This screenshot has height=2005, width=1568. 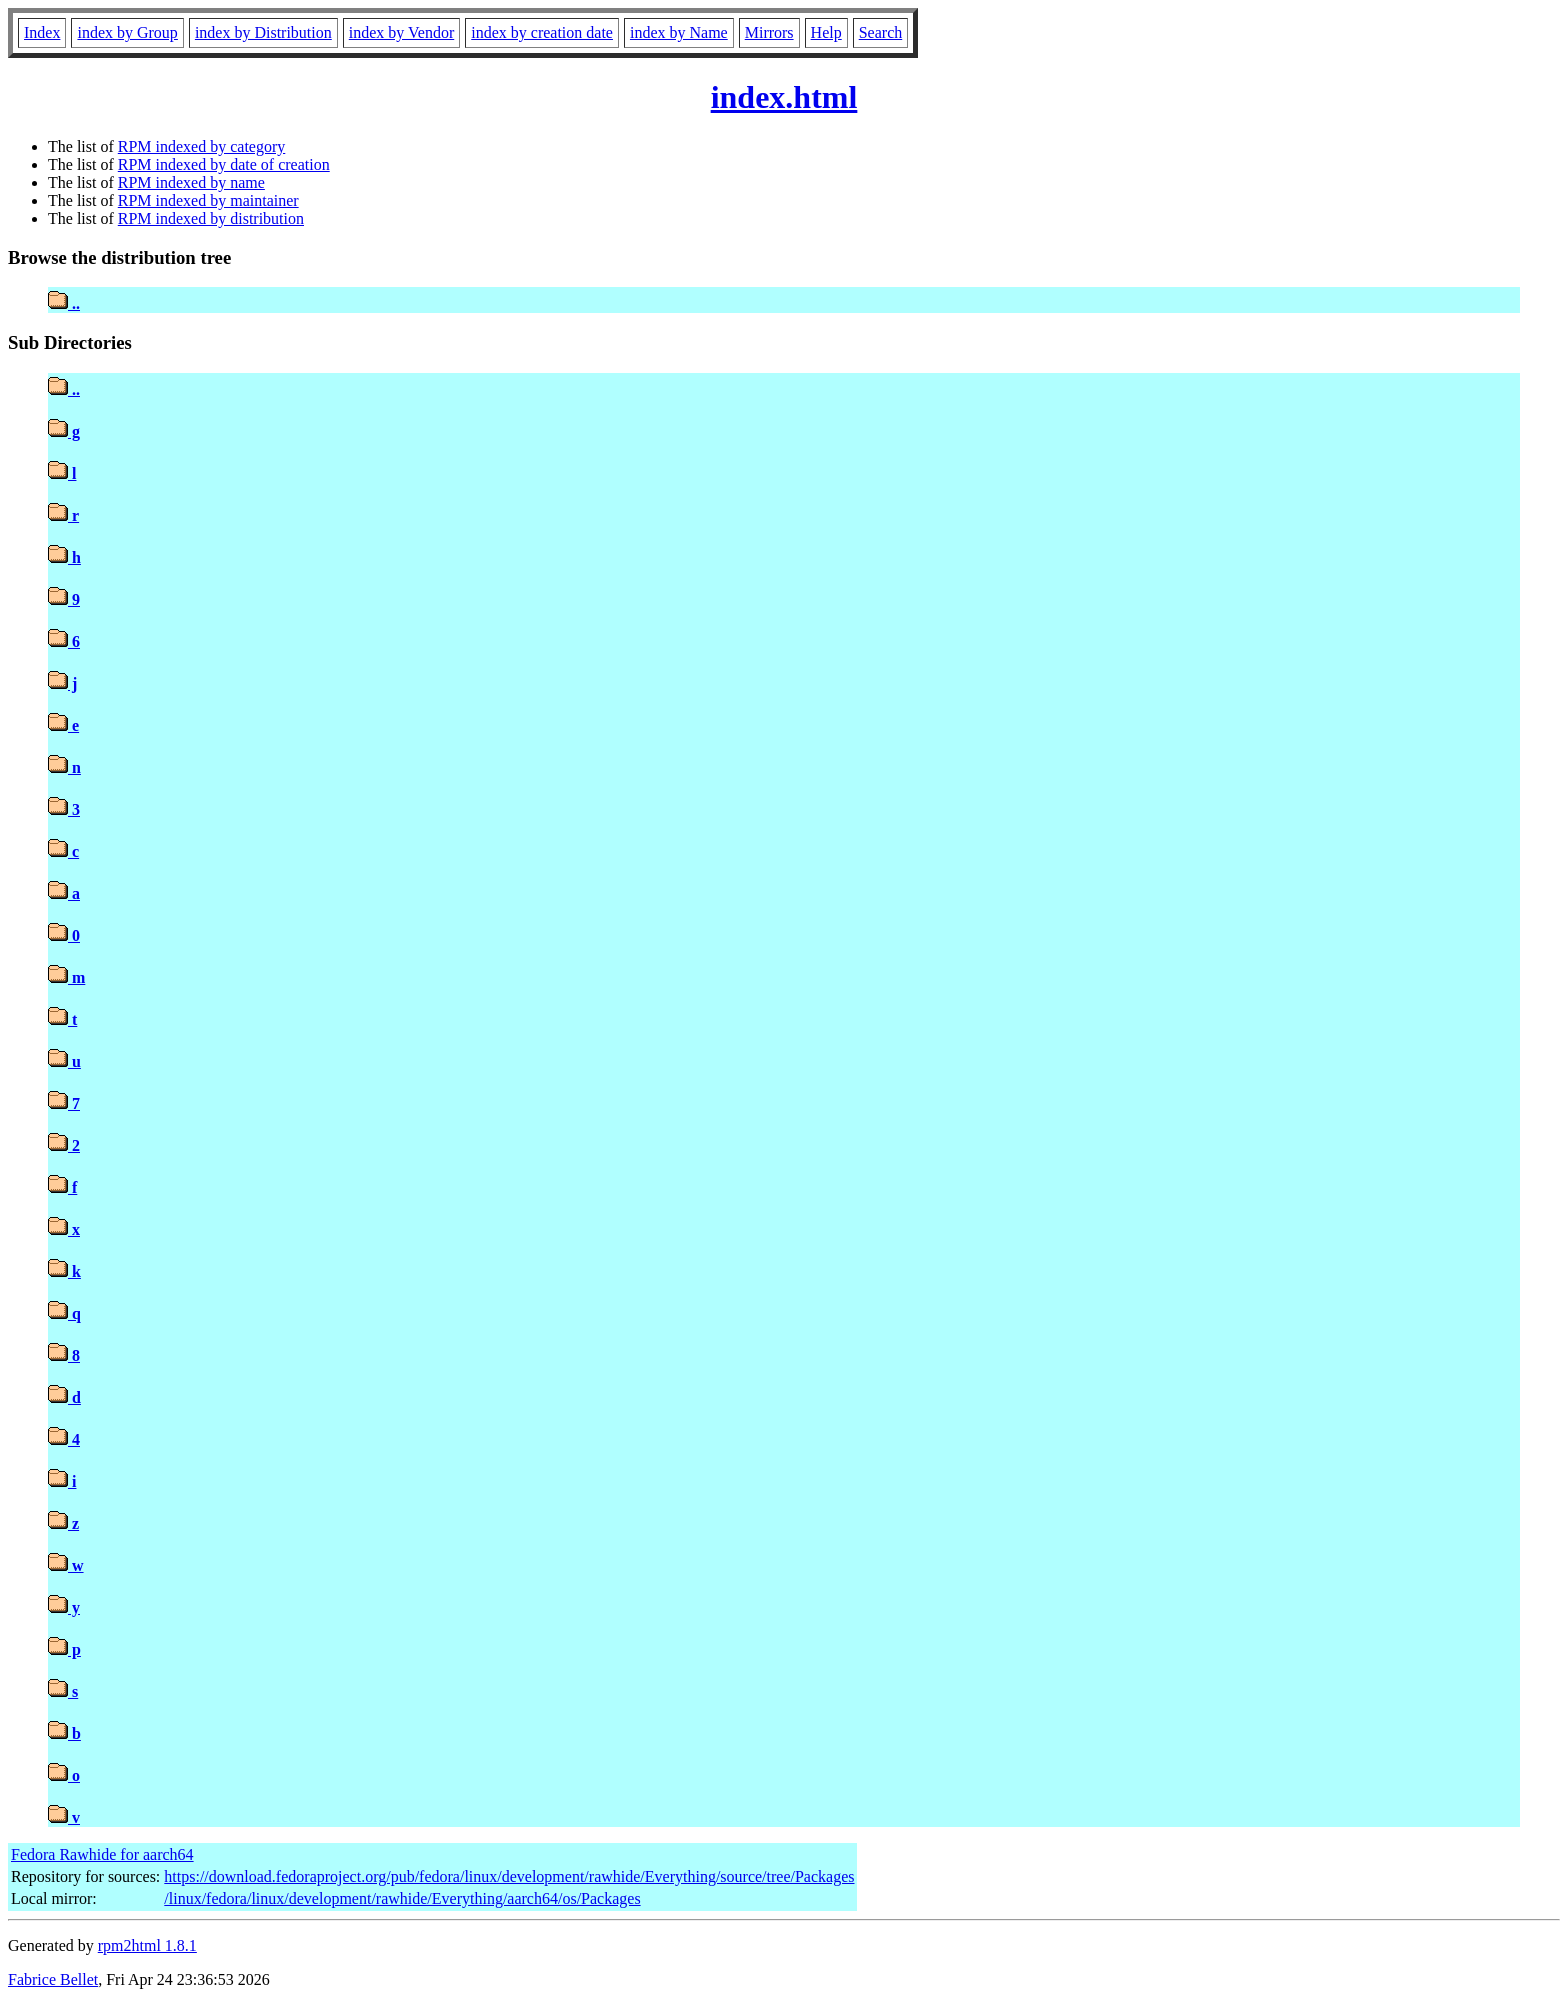 What do you see at coordinates (64, 303) in the screenshot?
I see `..` at bounding box center [64, 303].